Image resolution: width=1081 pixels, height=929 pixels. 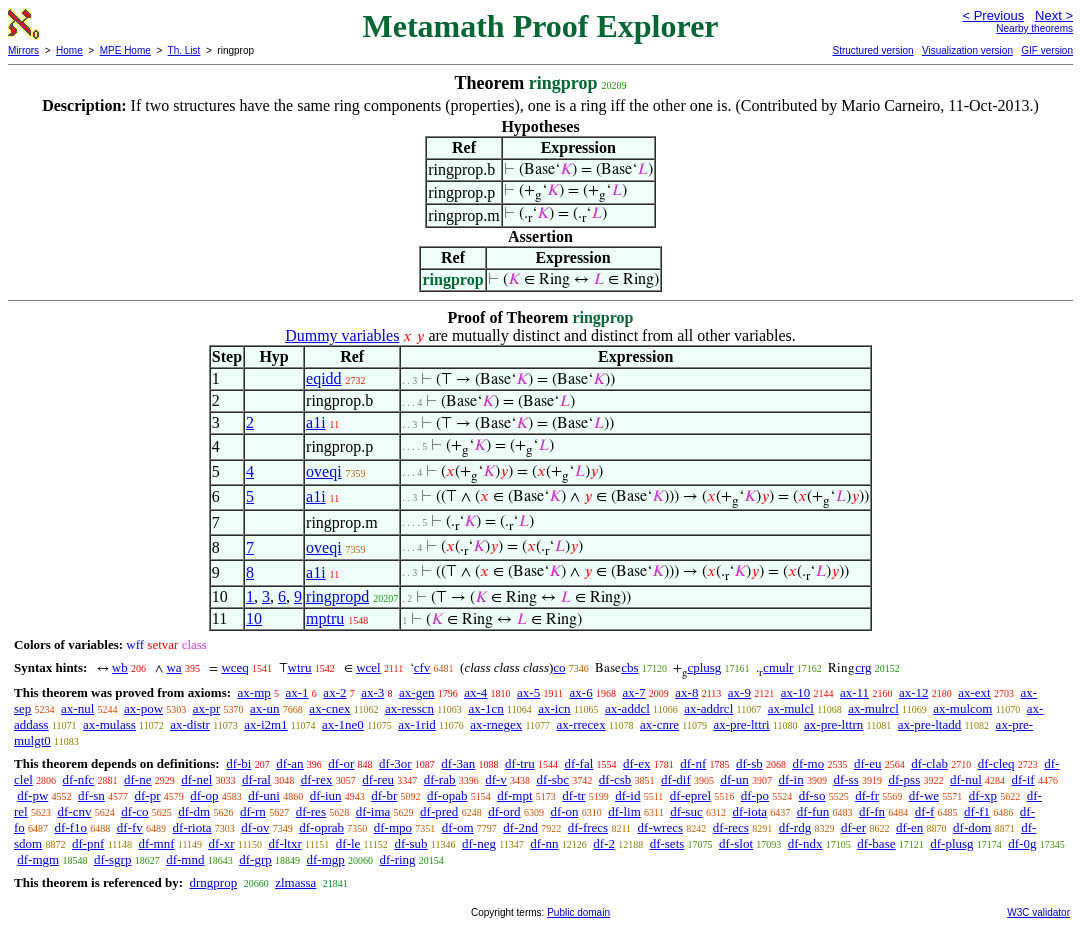 What do you see at coordinates (974, 692) in the screenshot?
I see `ax-ext` at bounding box center [974, 692].